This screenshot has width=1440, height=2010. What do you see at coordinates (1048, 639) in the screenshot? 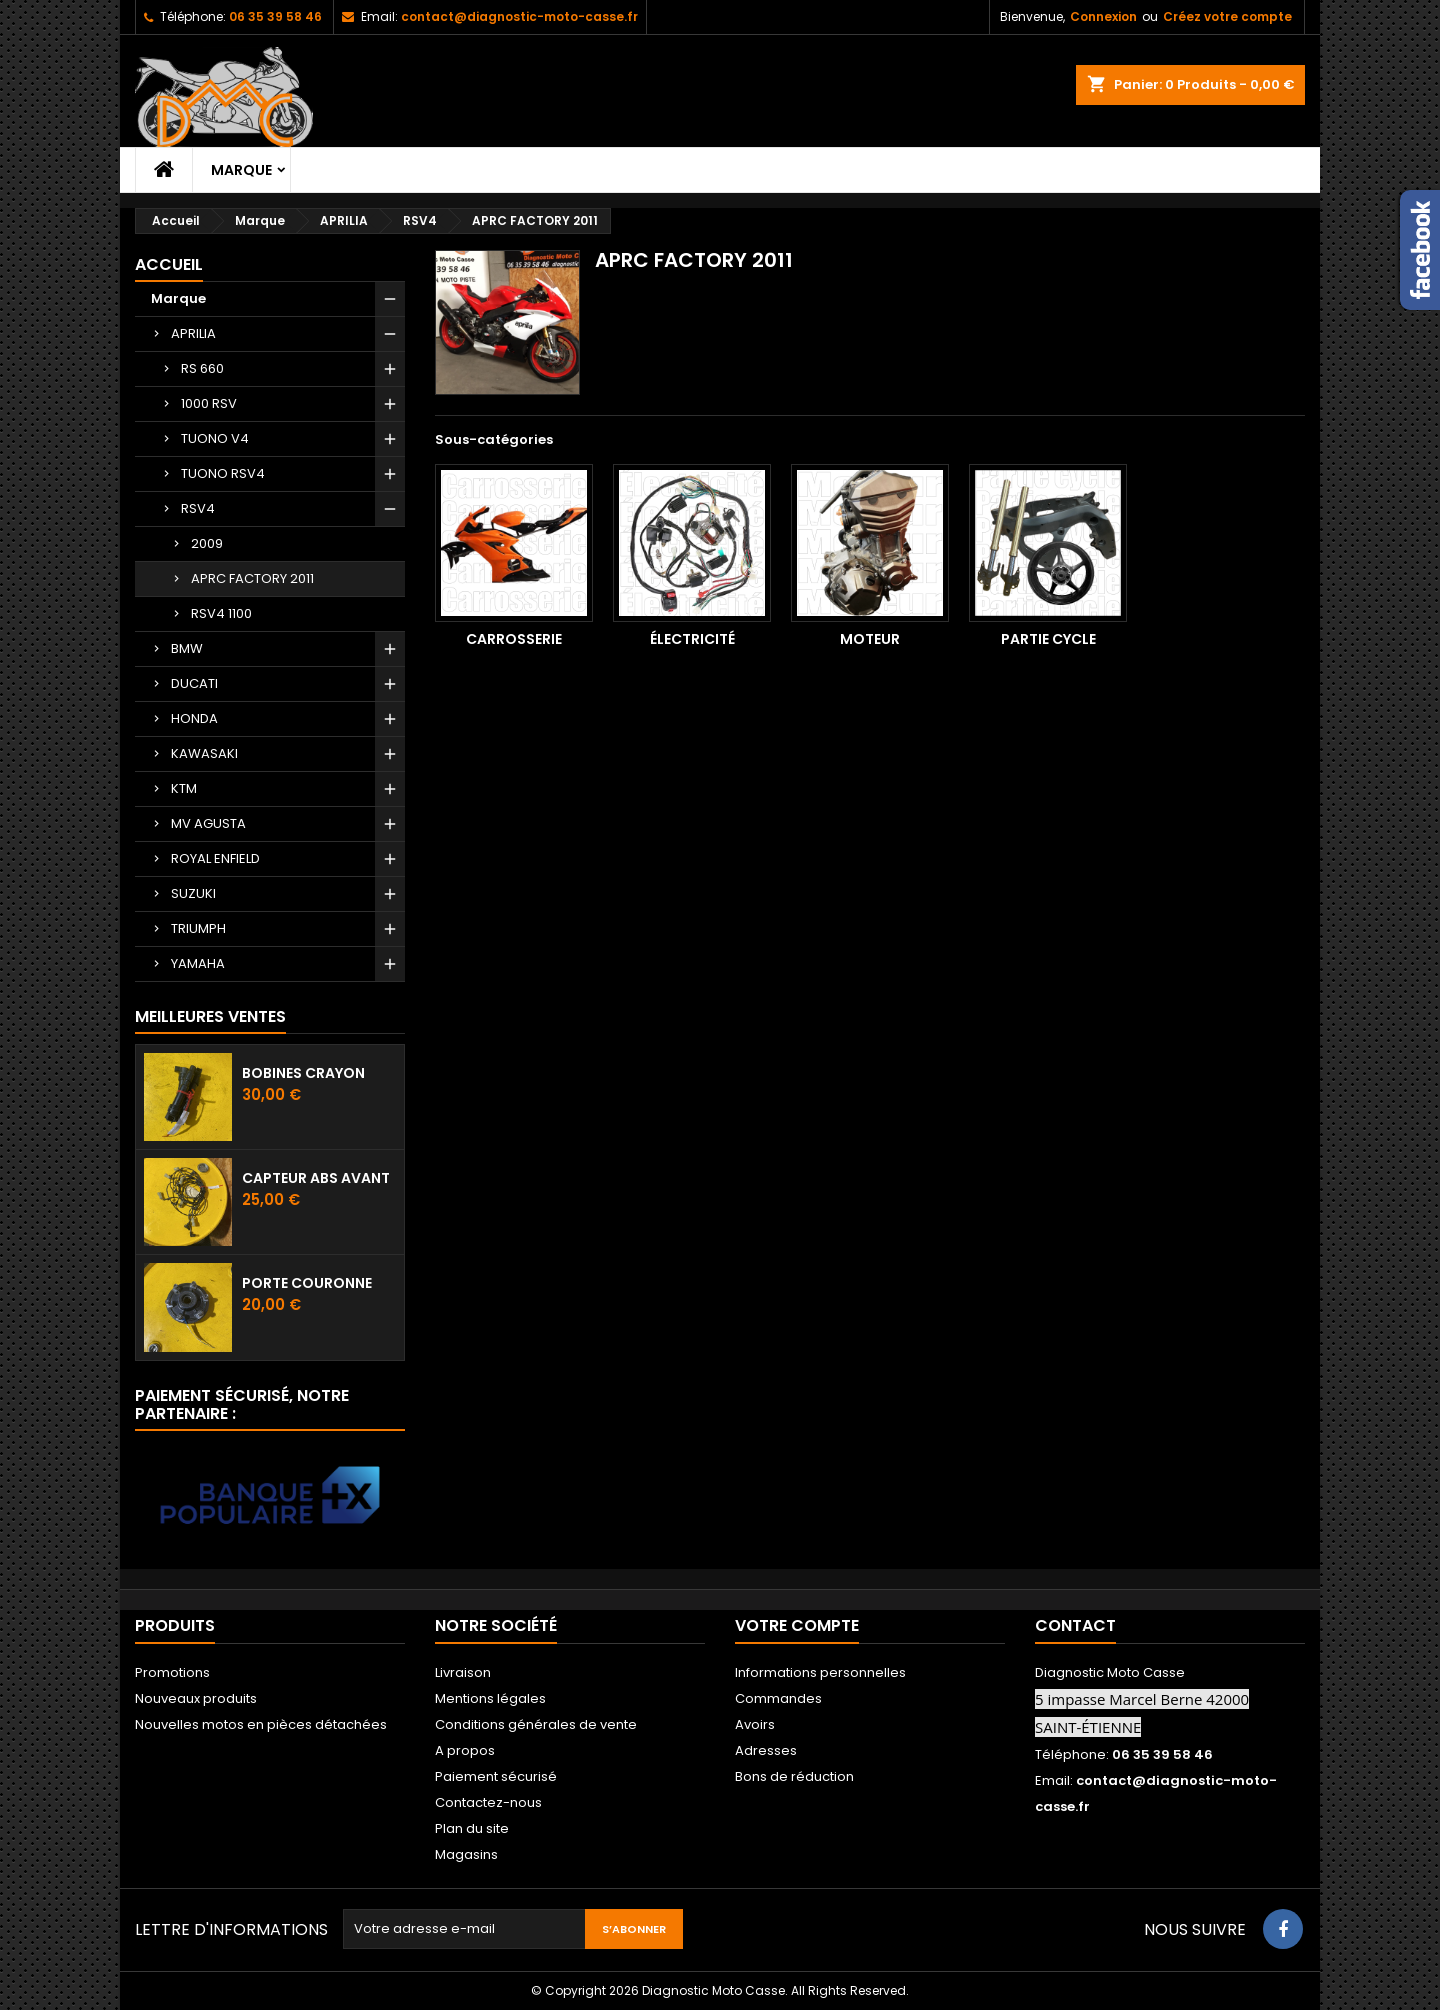
I see `Partie cycle` at bounding box center [1048, 639].